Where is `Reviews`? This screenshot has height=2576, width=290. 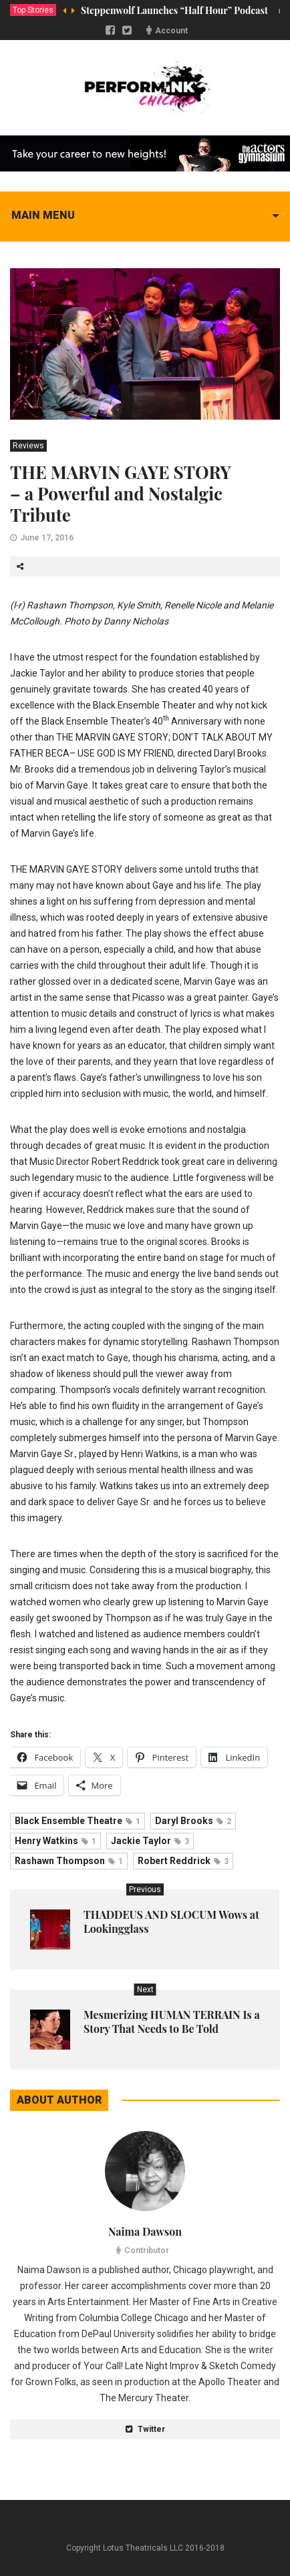 Reviews is located at coordinates (28, 445).